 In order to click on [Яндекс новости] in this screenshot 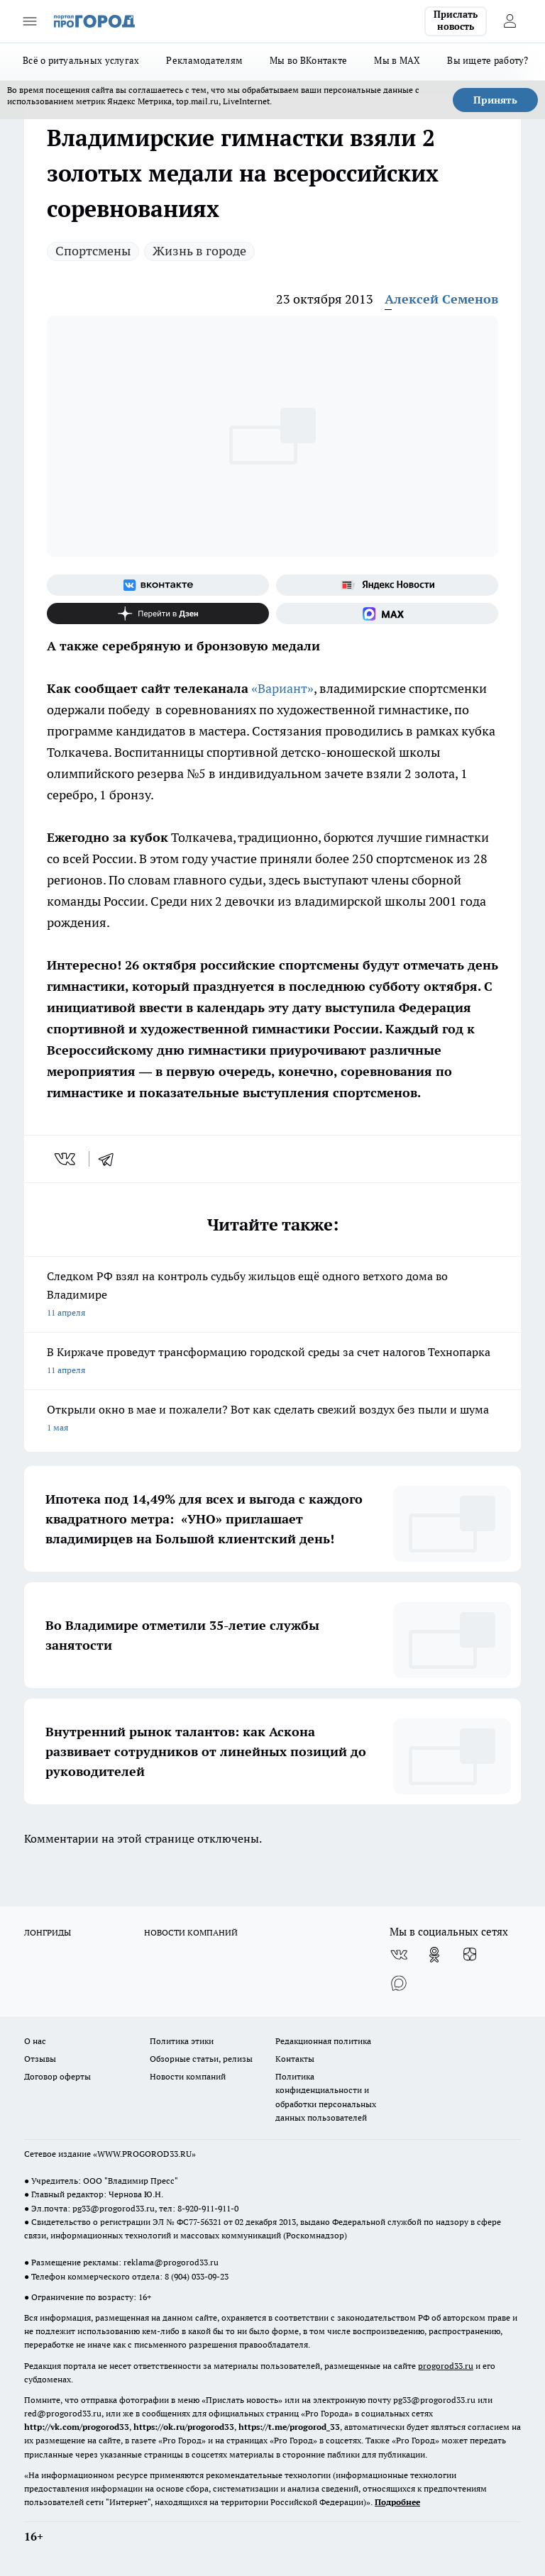, I will do `click(387, 585)`.